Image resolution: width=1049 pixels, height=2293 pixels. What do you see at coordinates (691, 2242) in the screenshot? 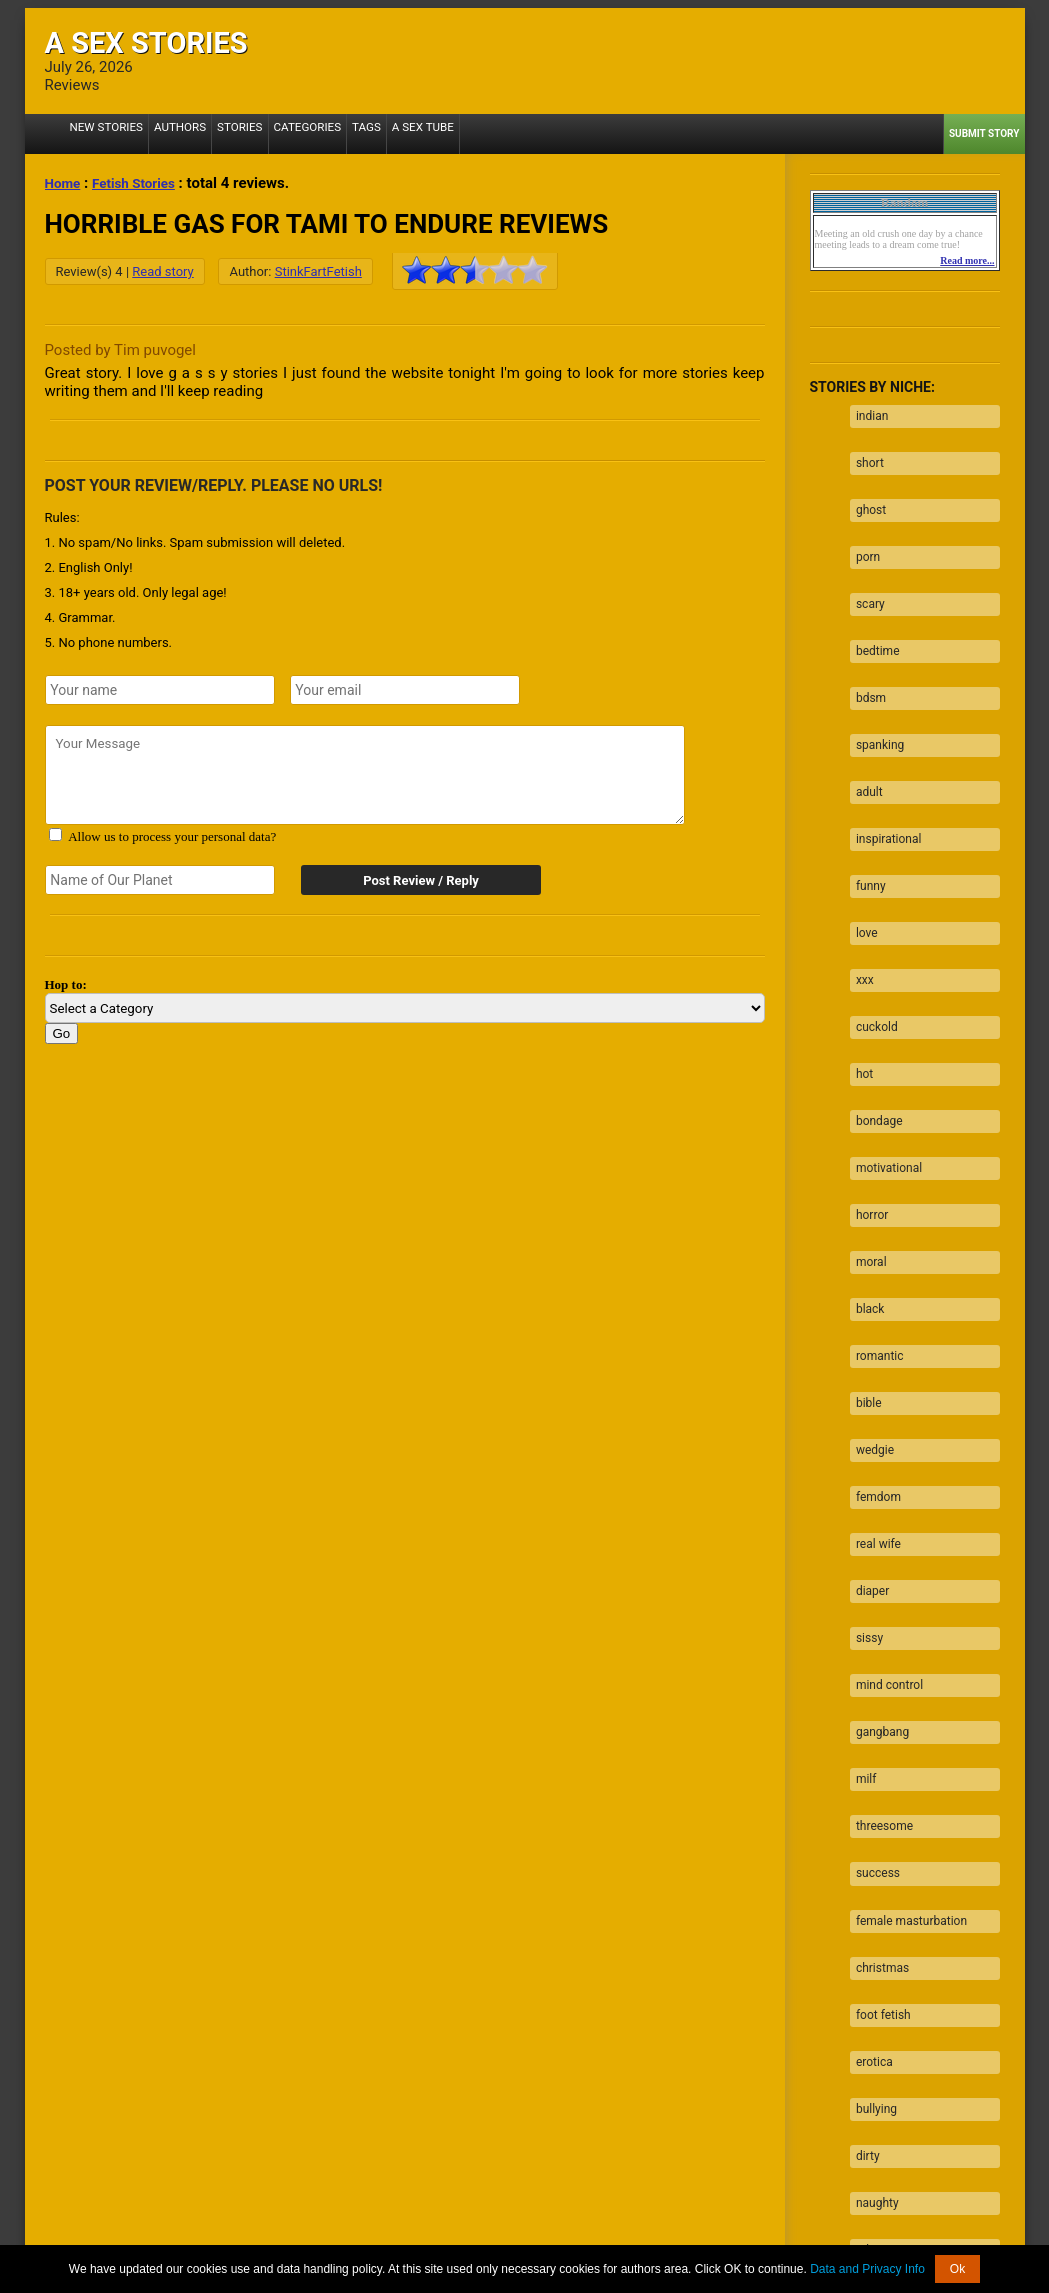
I see `Privacy Policy` at bounding box center [691, 2242].